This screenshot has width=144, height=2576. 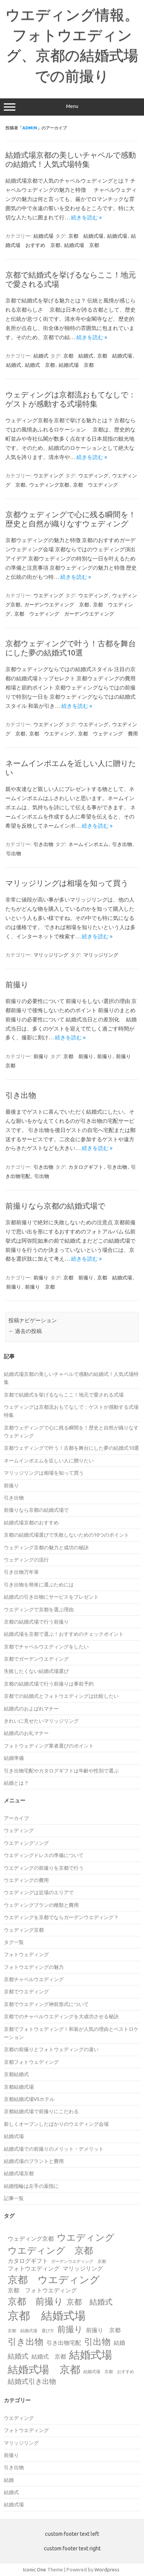 I want to click on 結婚 [結婚 (2個の項目)], so click(x=119, y=2342).